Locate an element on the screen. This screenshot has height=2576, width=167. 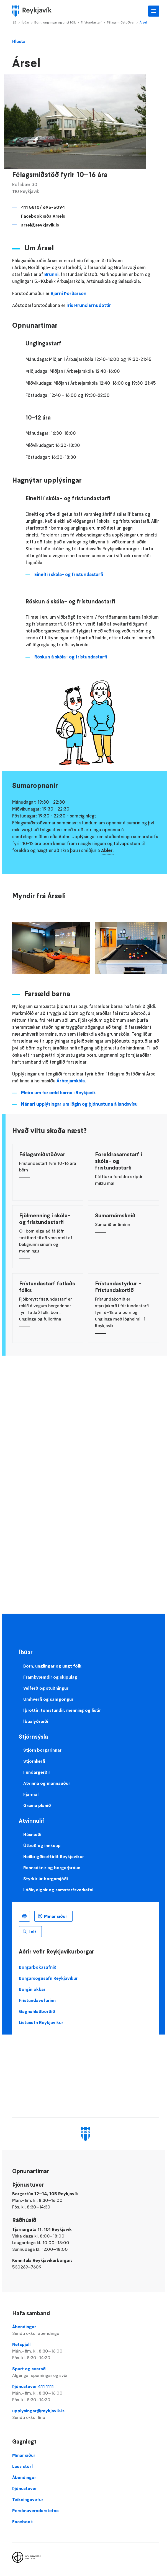
Frístundastarf is located at coordinates (91, 22).